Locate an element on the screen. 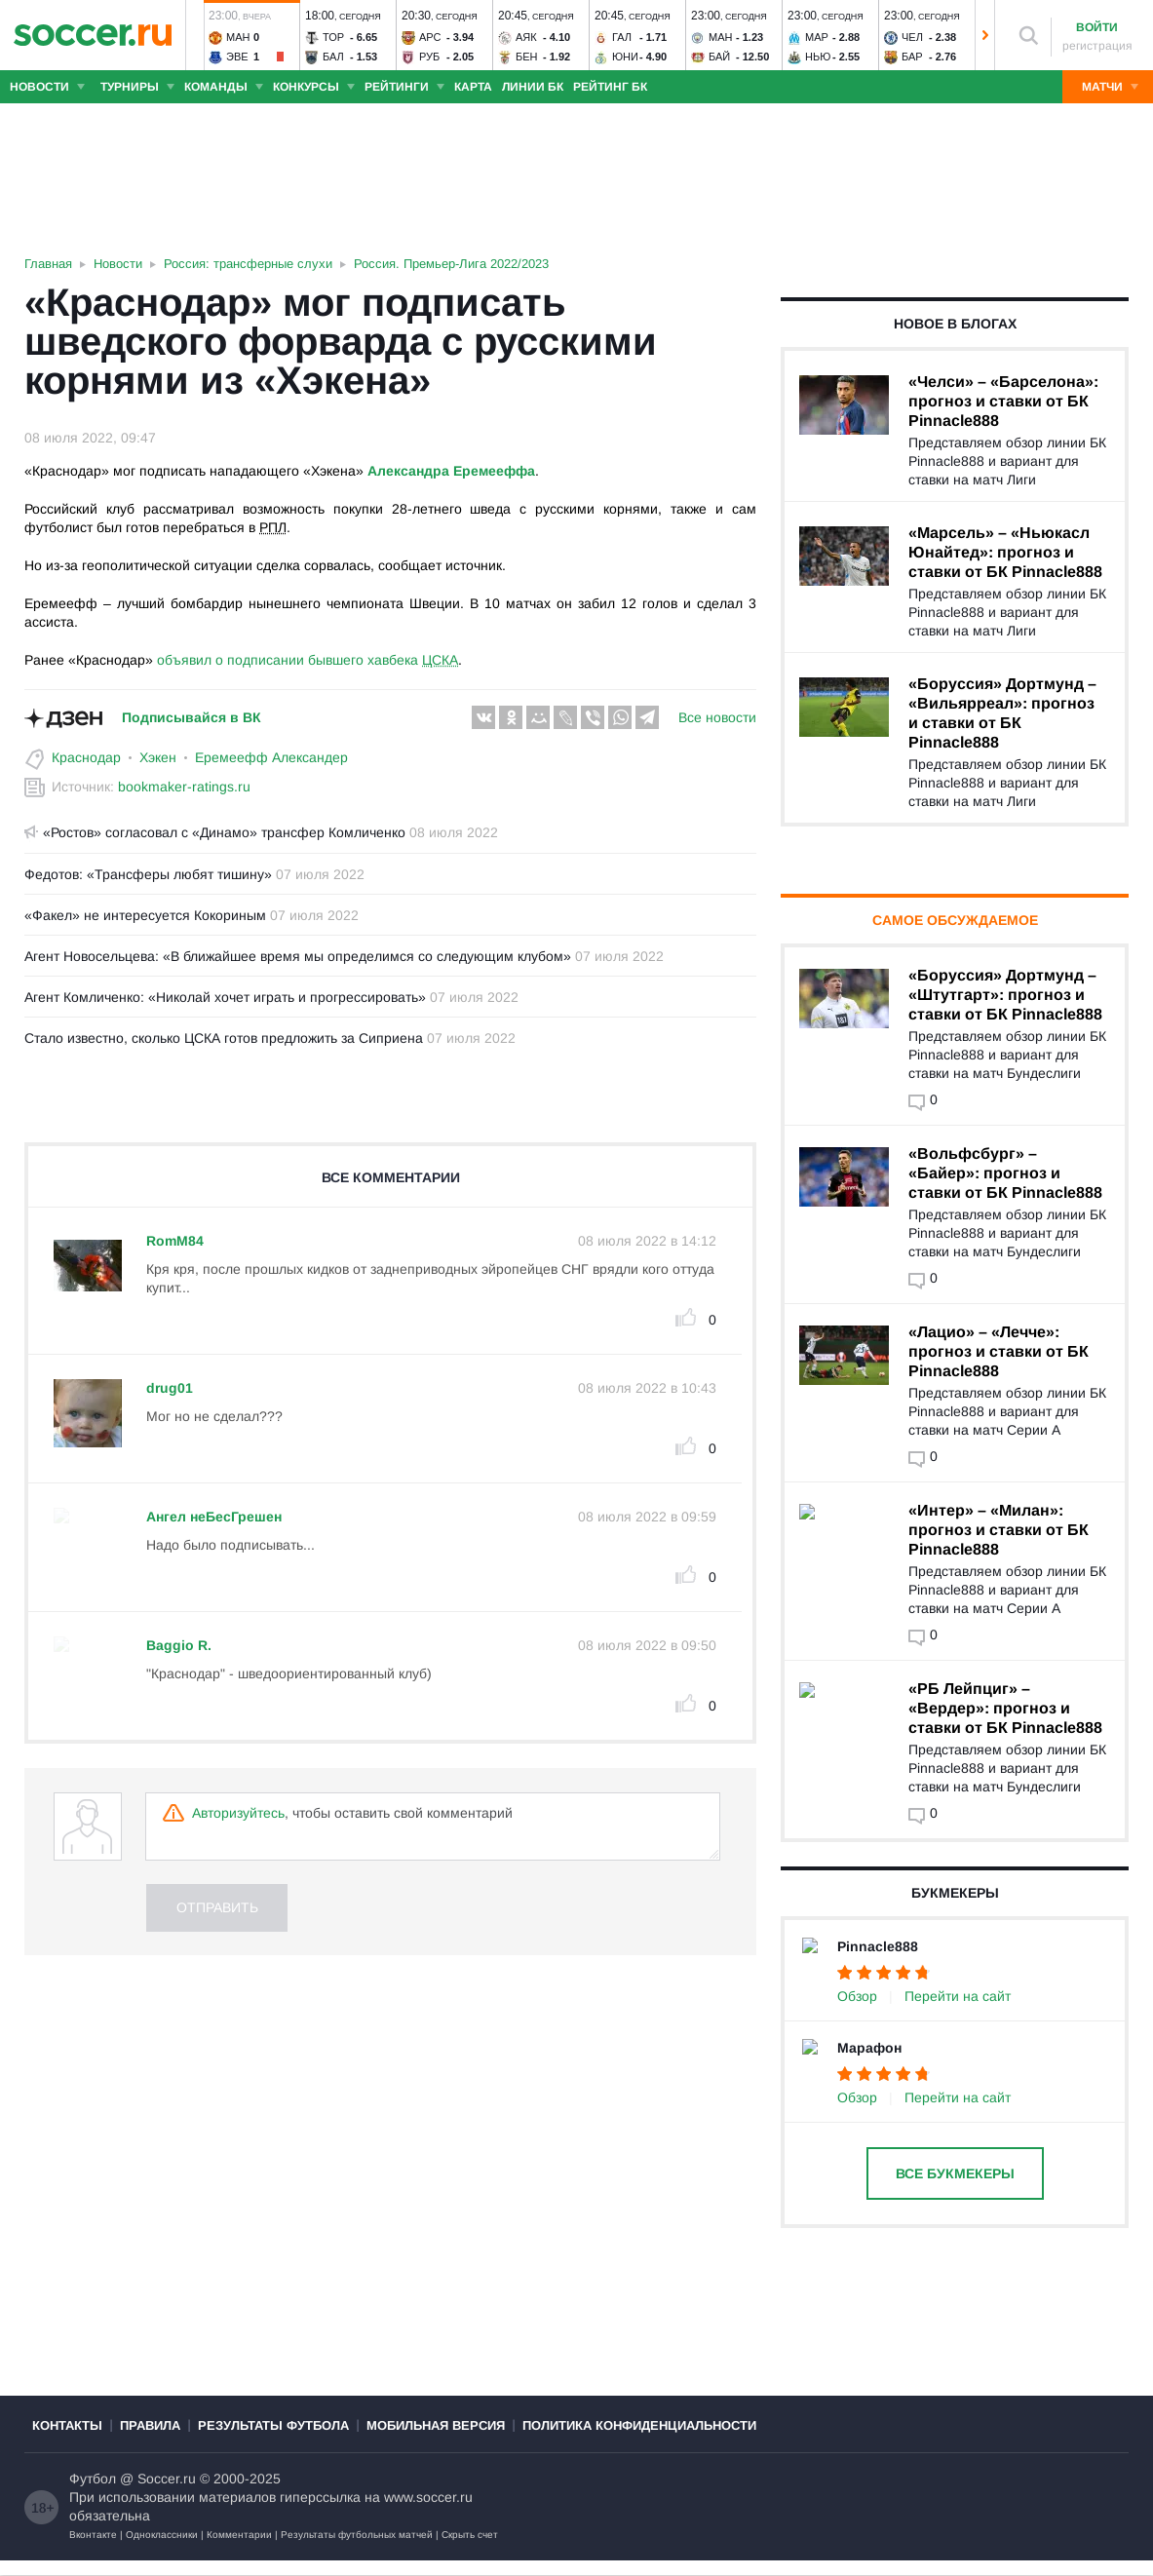  Александра Еремееффа is located at coordinates (451, 471).